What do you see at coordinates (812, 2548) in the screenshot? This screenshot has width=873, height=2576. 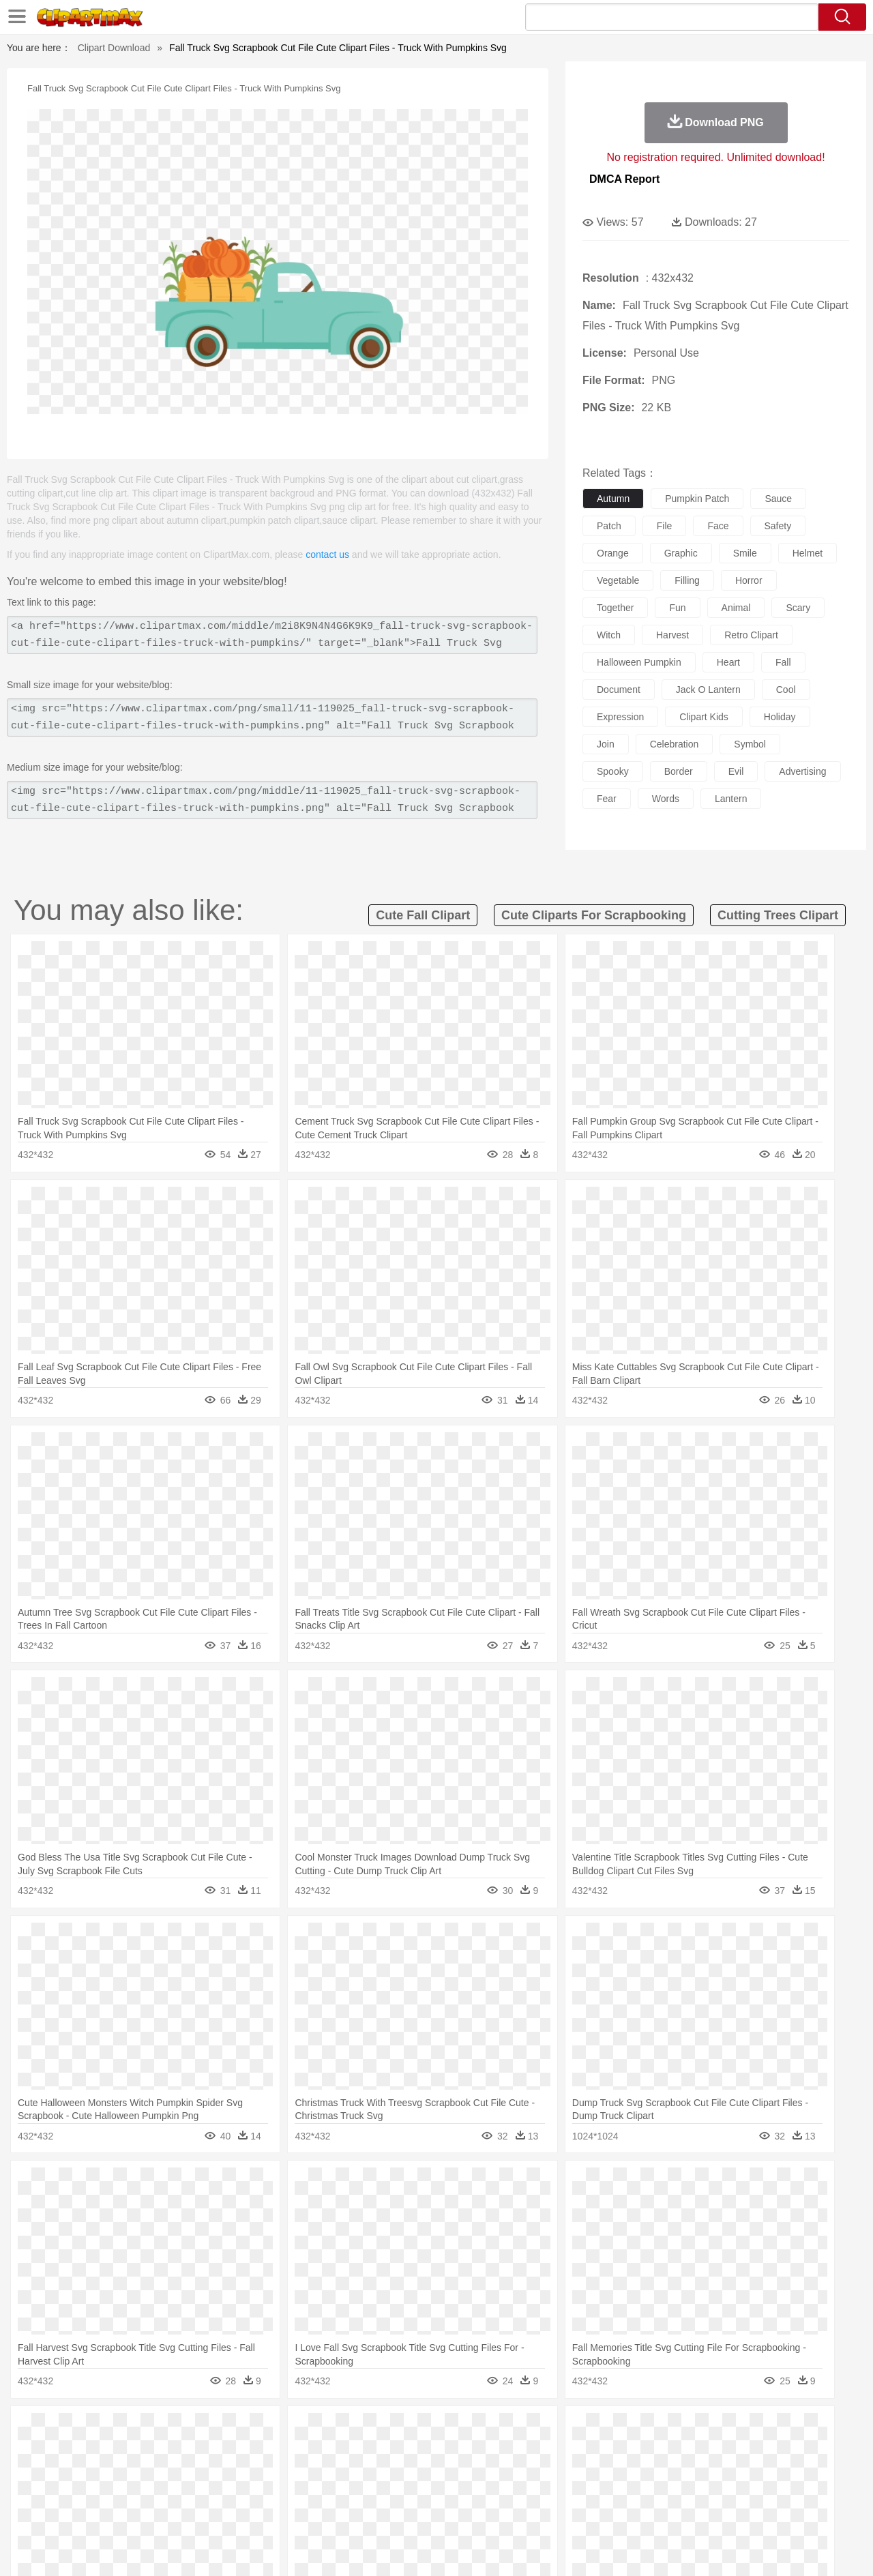 I see `Upload PNG` at bounding box center [812, 2548].